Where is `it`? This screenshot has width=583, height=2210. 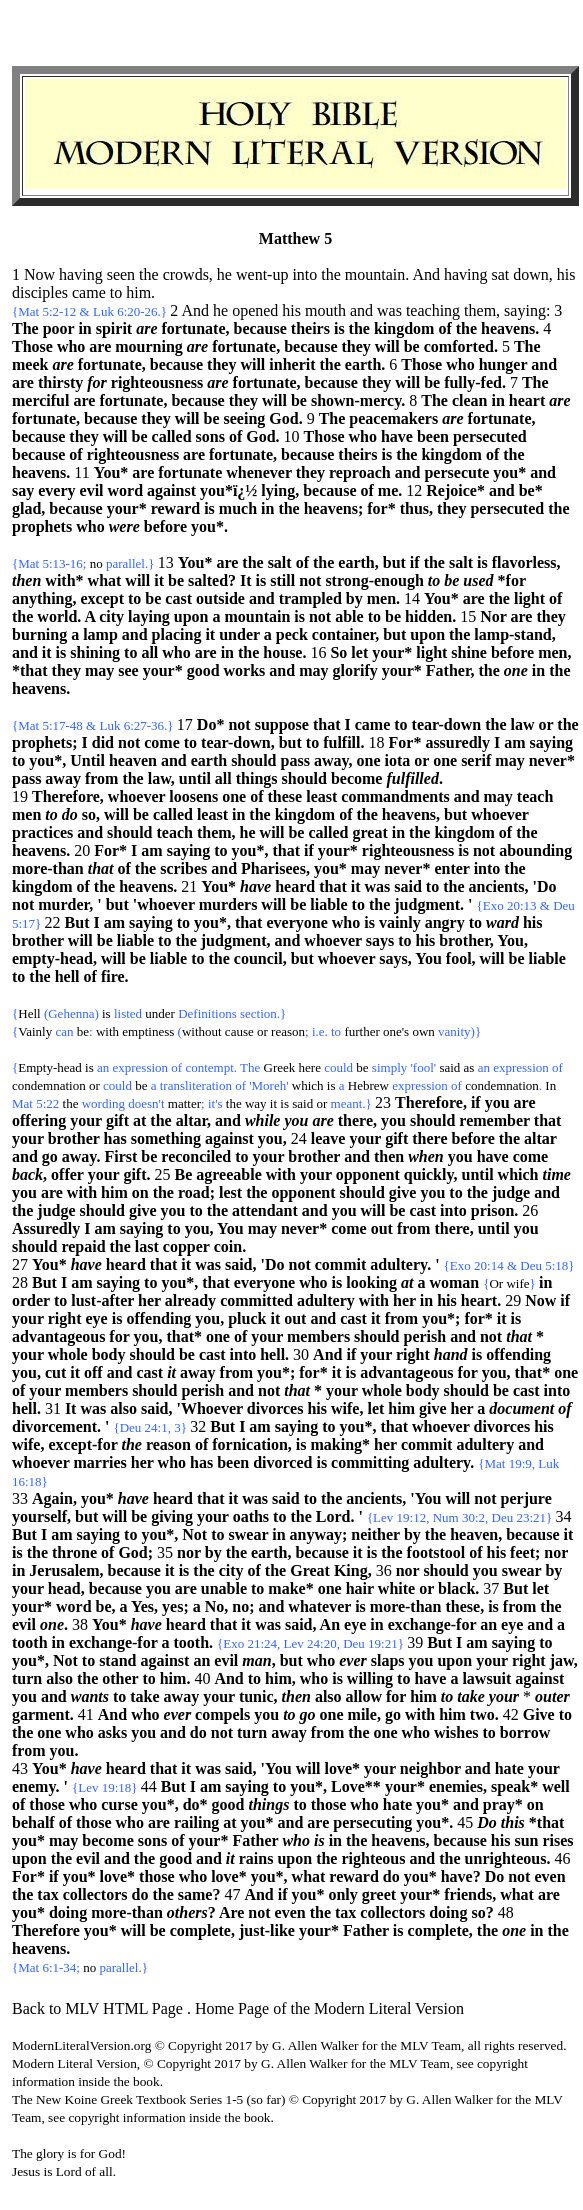
it is located at coordinates (159, 580).